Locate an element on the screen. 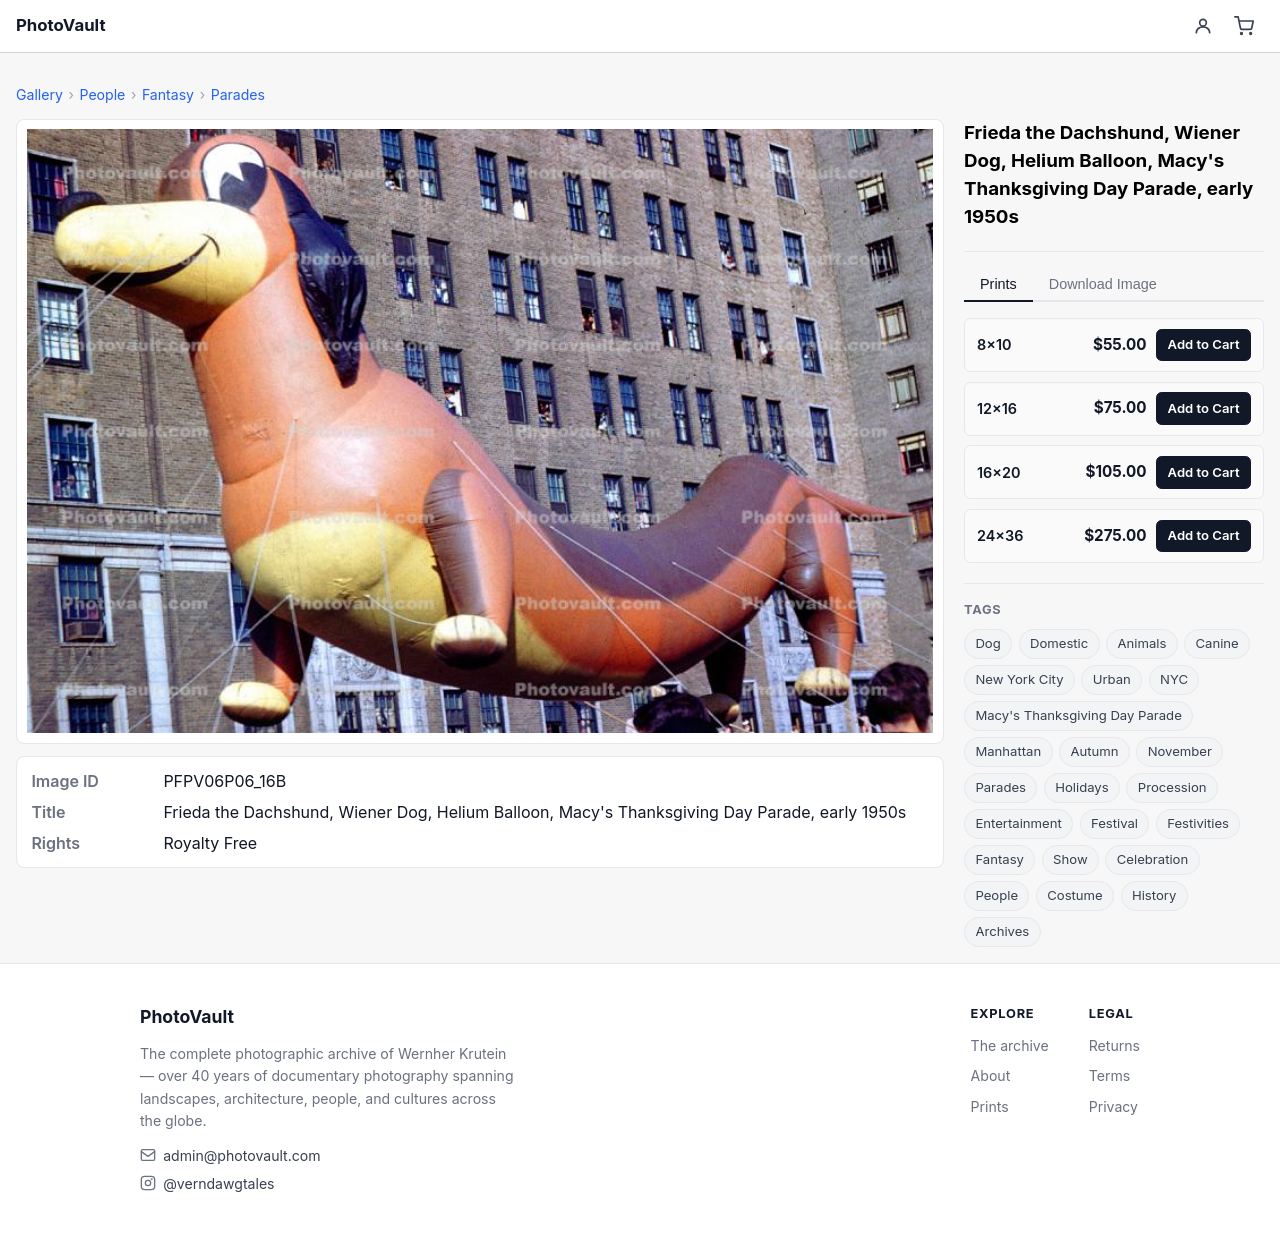 This screenshot has height=1234, width=1280. Celebration is located at coordinates (1152, 859).